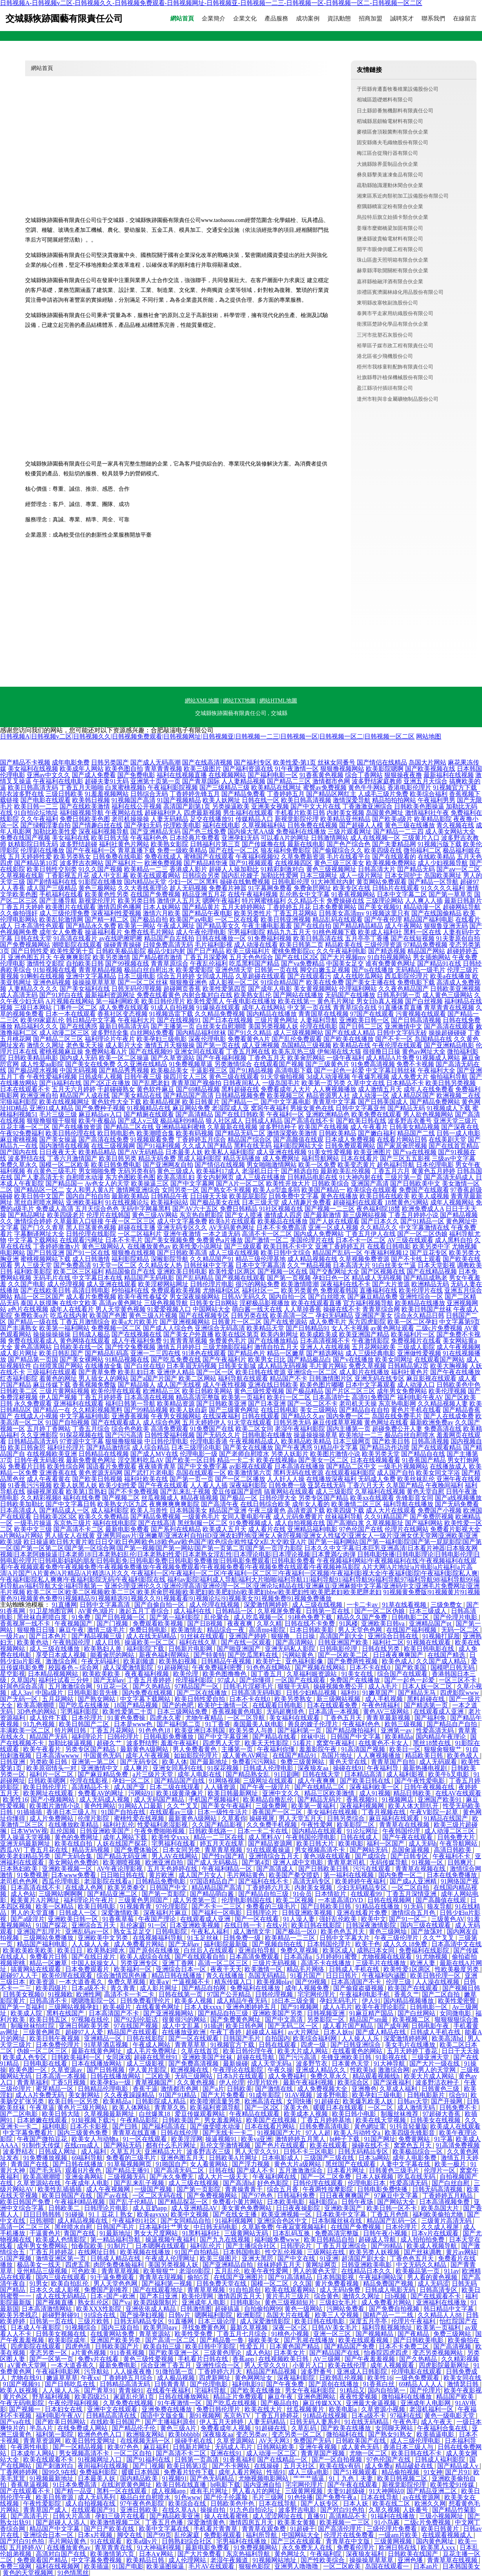 This screenshot has height=2576, width=482. Describe the element at coordinates (378, 2239) in the screenshot. I see `超碰成人导航` at that location.